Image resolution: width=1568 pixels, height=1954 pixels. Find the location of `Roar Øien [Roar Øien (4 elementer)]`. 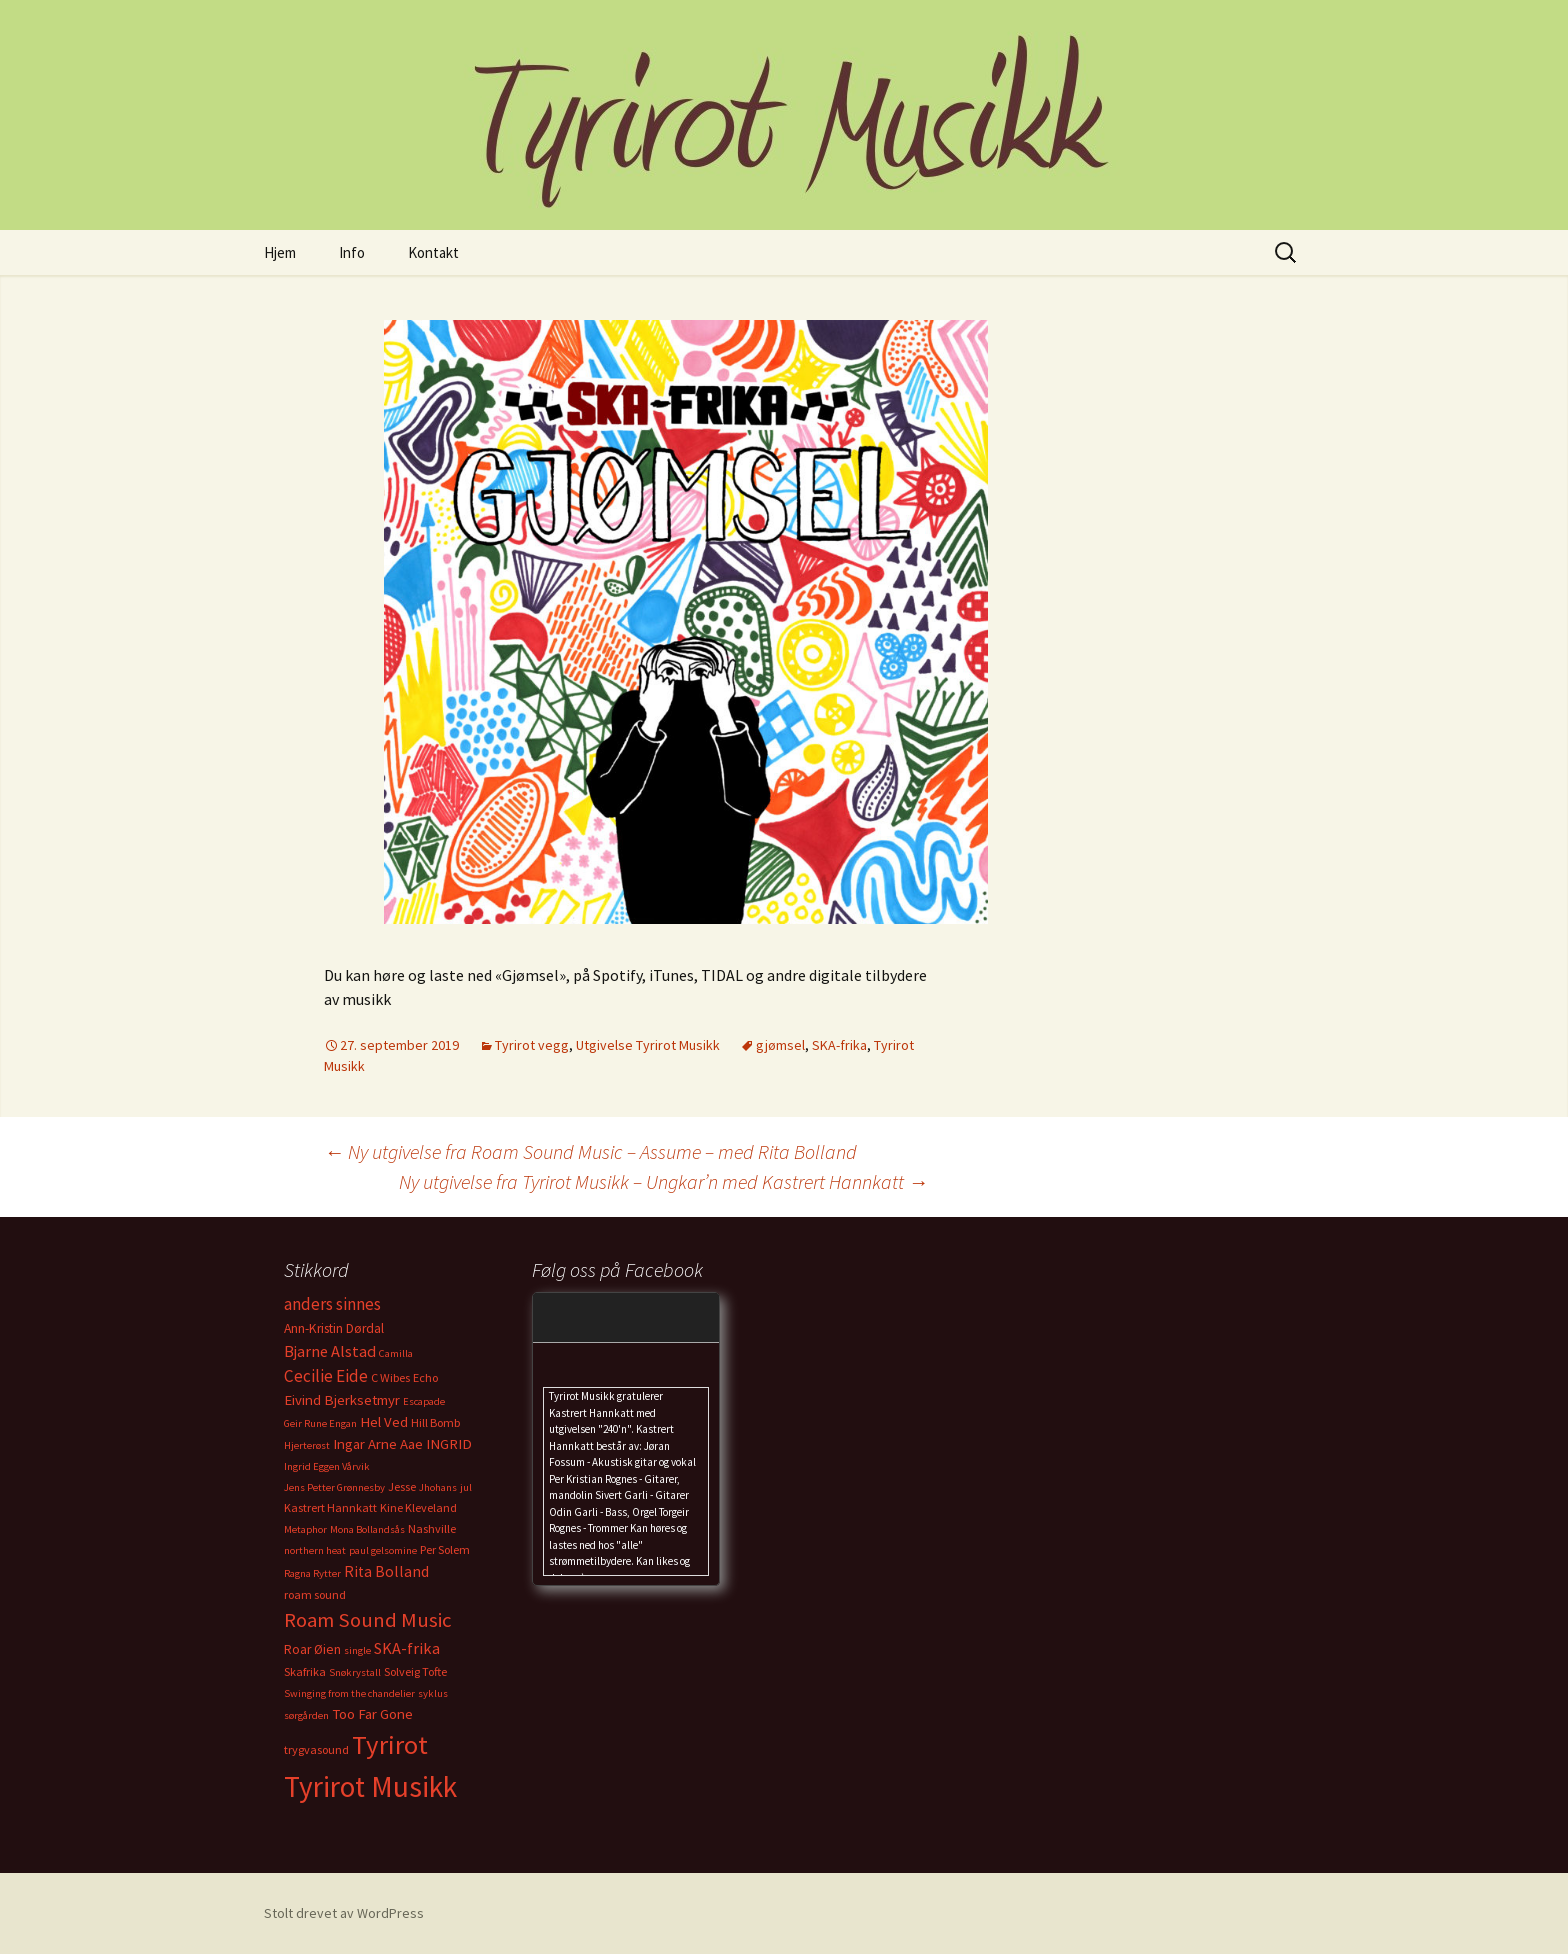

Roar Øien [Roar Øien (4 elementer)] is located at coordinates (312, 1649).